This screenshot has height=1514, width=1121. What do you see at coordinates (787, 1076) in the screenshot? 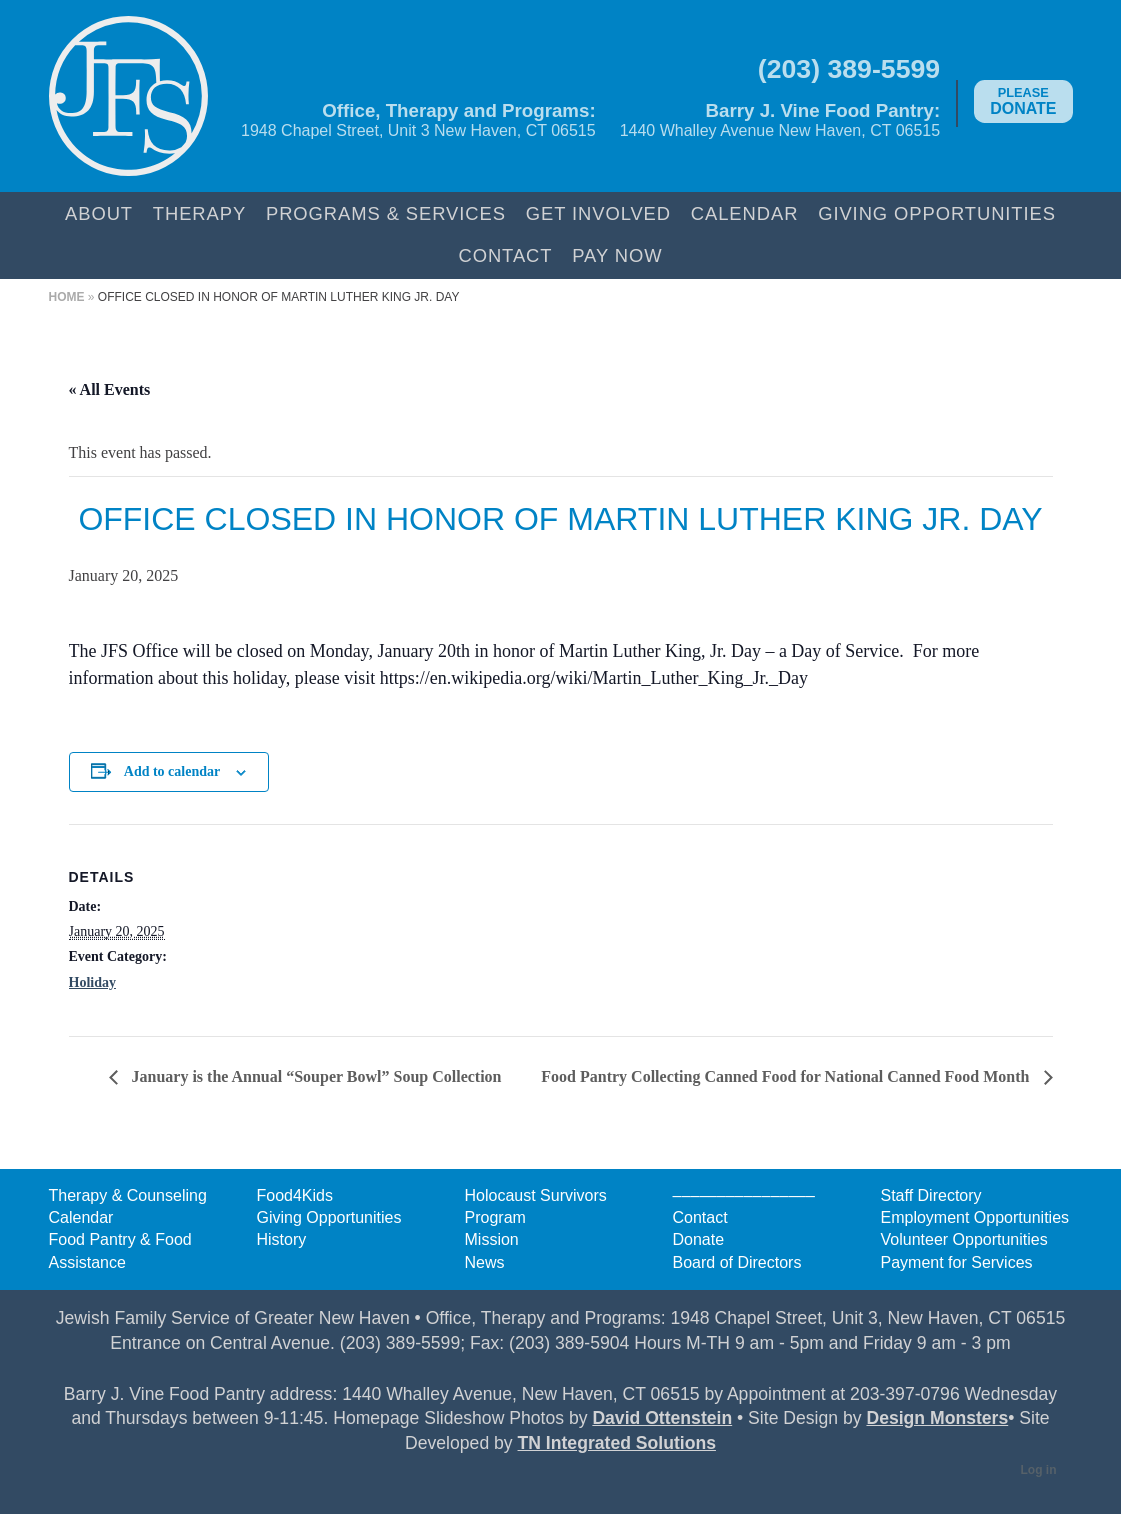
I see `Food Pantry Collecting Canned Food for National Canned Food Month` at bounding box center [787, 1076].